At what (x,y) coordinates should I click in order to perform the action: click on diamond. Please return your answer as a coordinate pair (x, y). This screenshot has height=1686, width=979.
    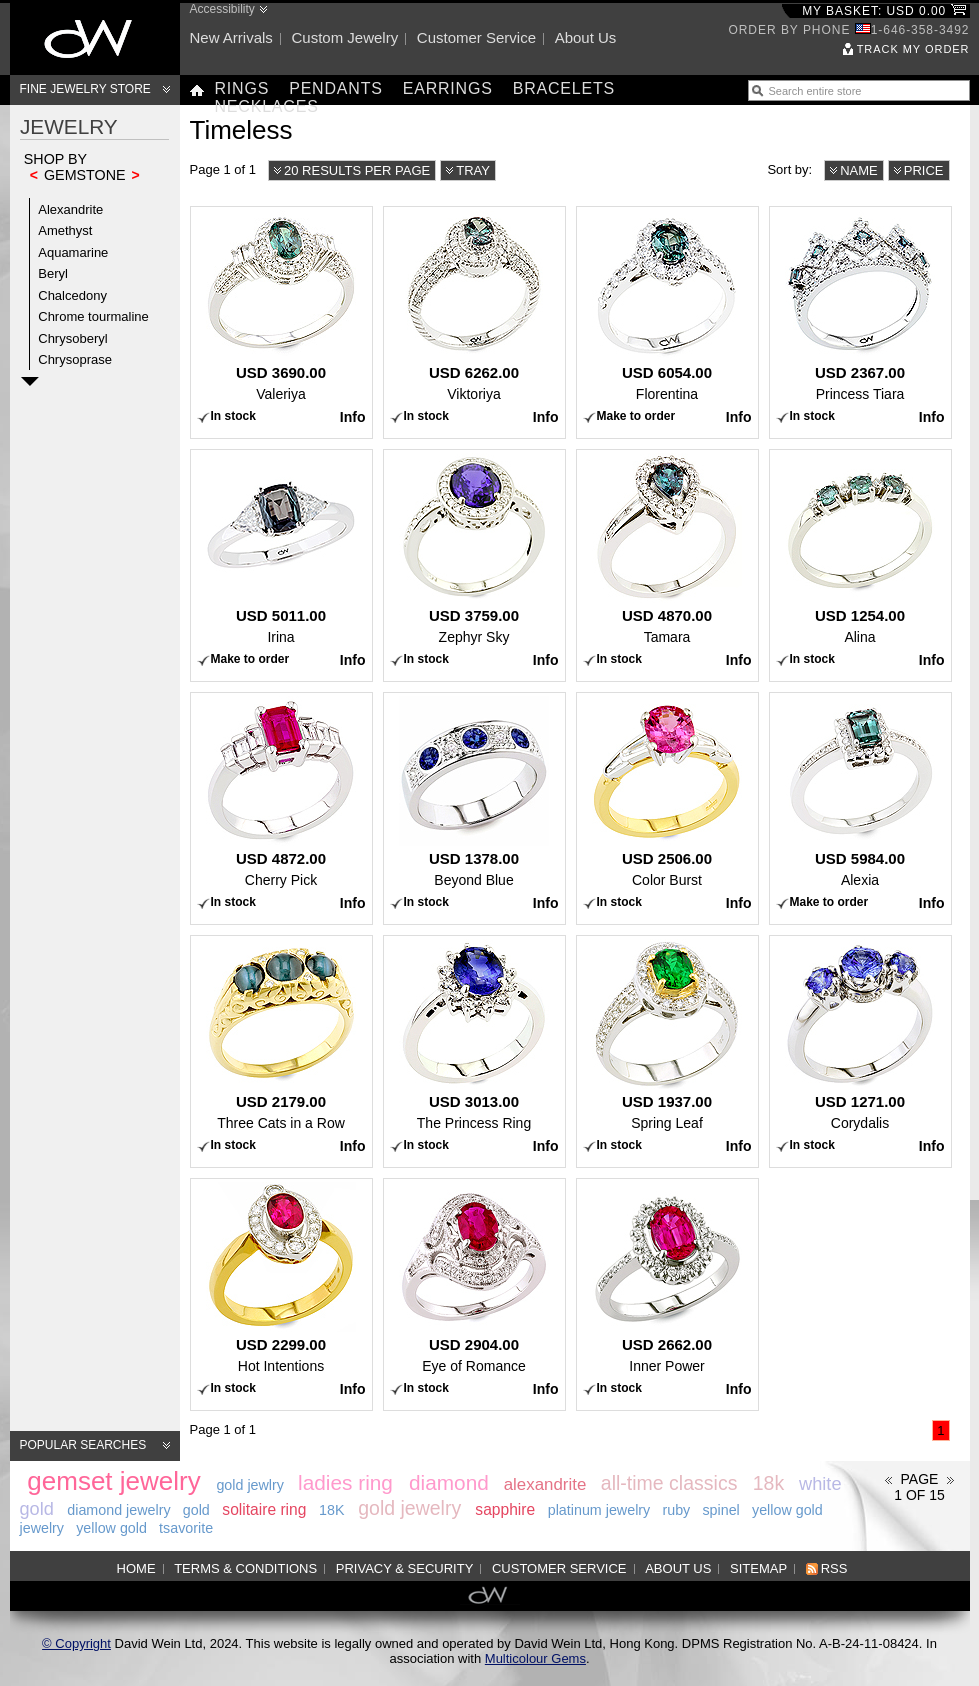
    Looking at the image, I should click on (449, 1482).